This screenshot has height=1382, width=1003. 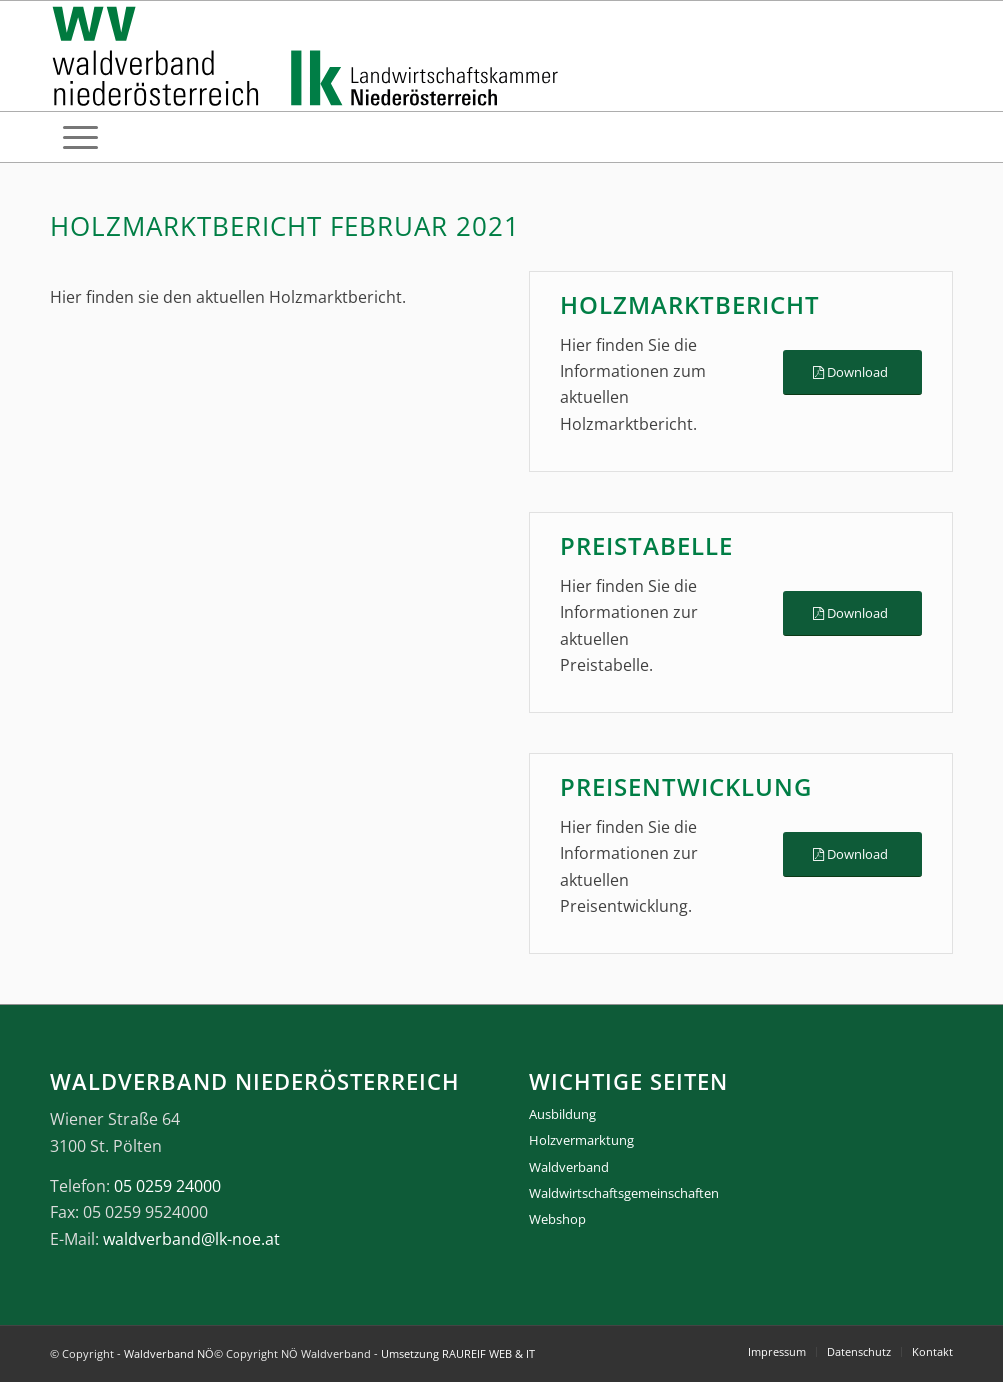 What do you see at coordinates (458, 1353) in the screenshot?
I see `Umsetzung RAUREIF WEB & IT` at bounding box center [458, 1353].